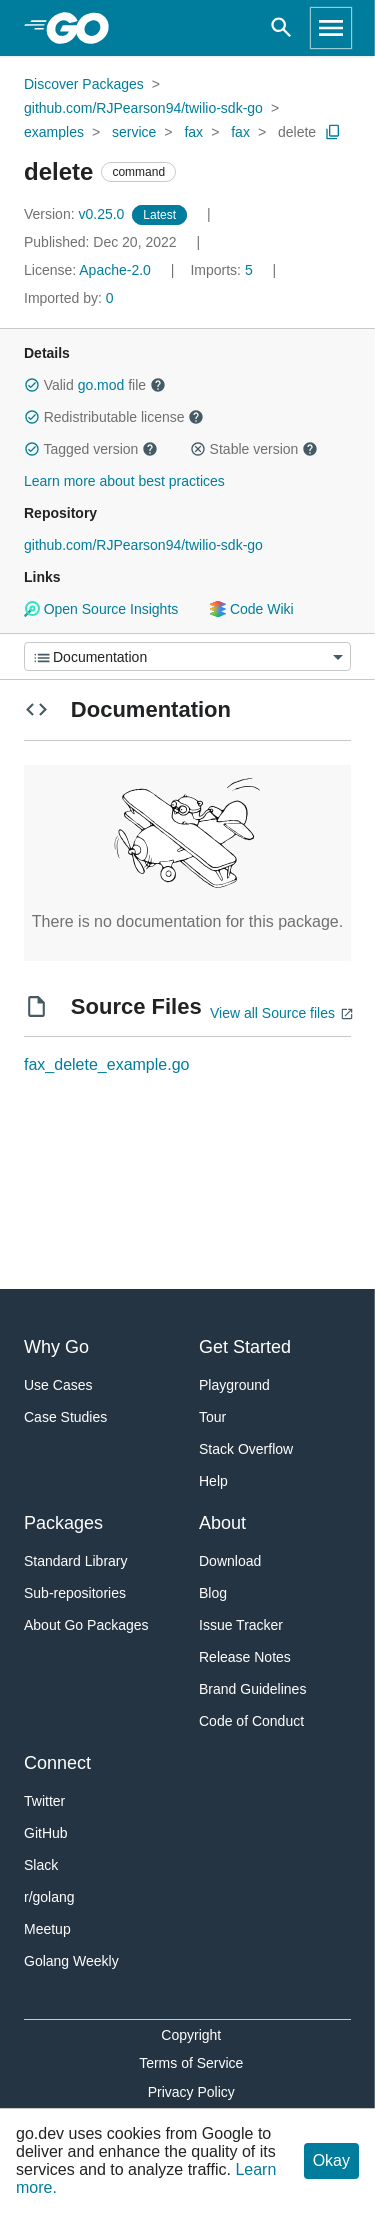 This screenshot has width=375, height=2213. Describe the element at coordinates (191, 2035) in the screenshot. I see `Copyright` at that location.